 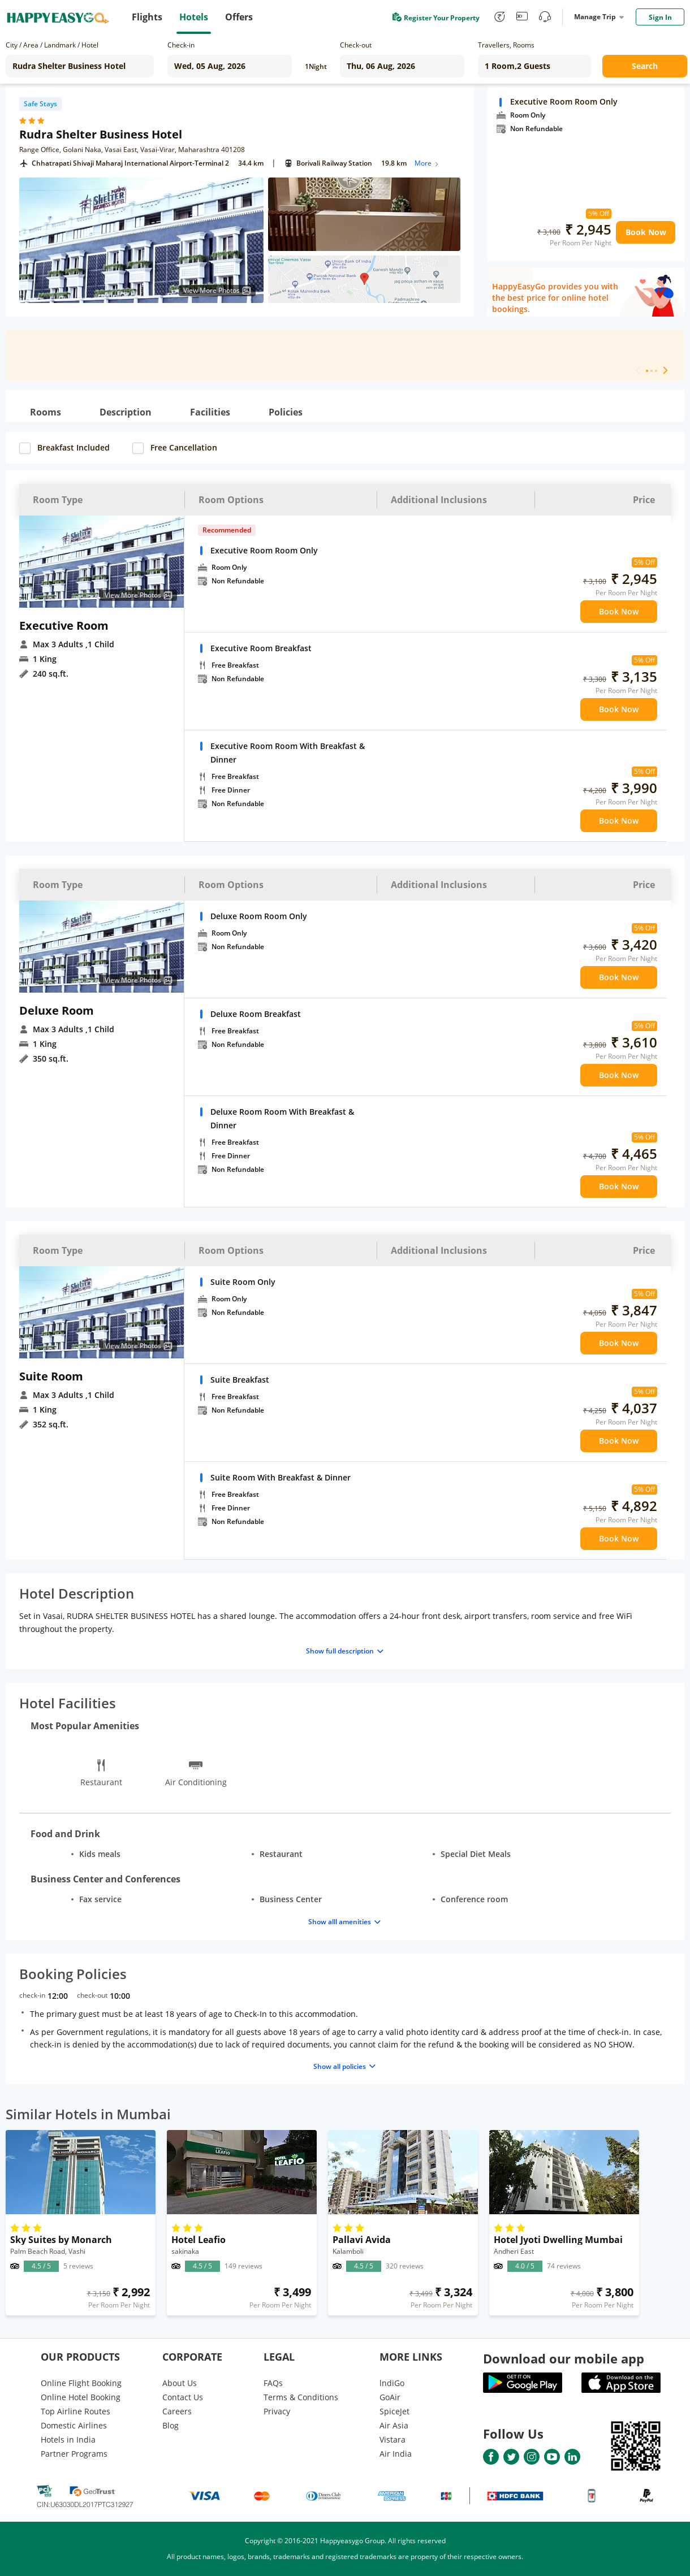 What do you see at coordinates (182, 2397) in the screenshot?
I see `Contact Us` at bounding box center [182, 2397].